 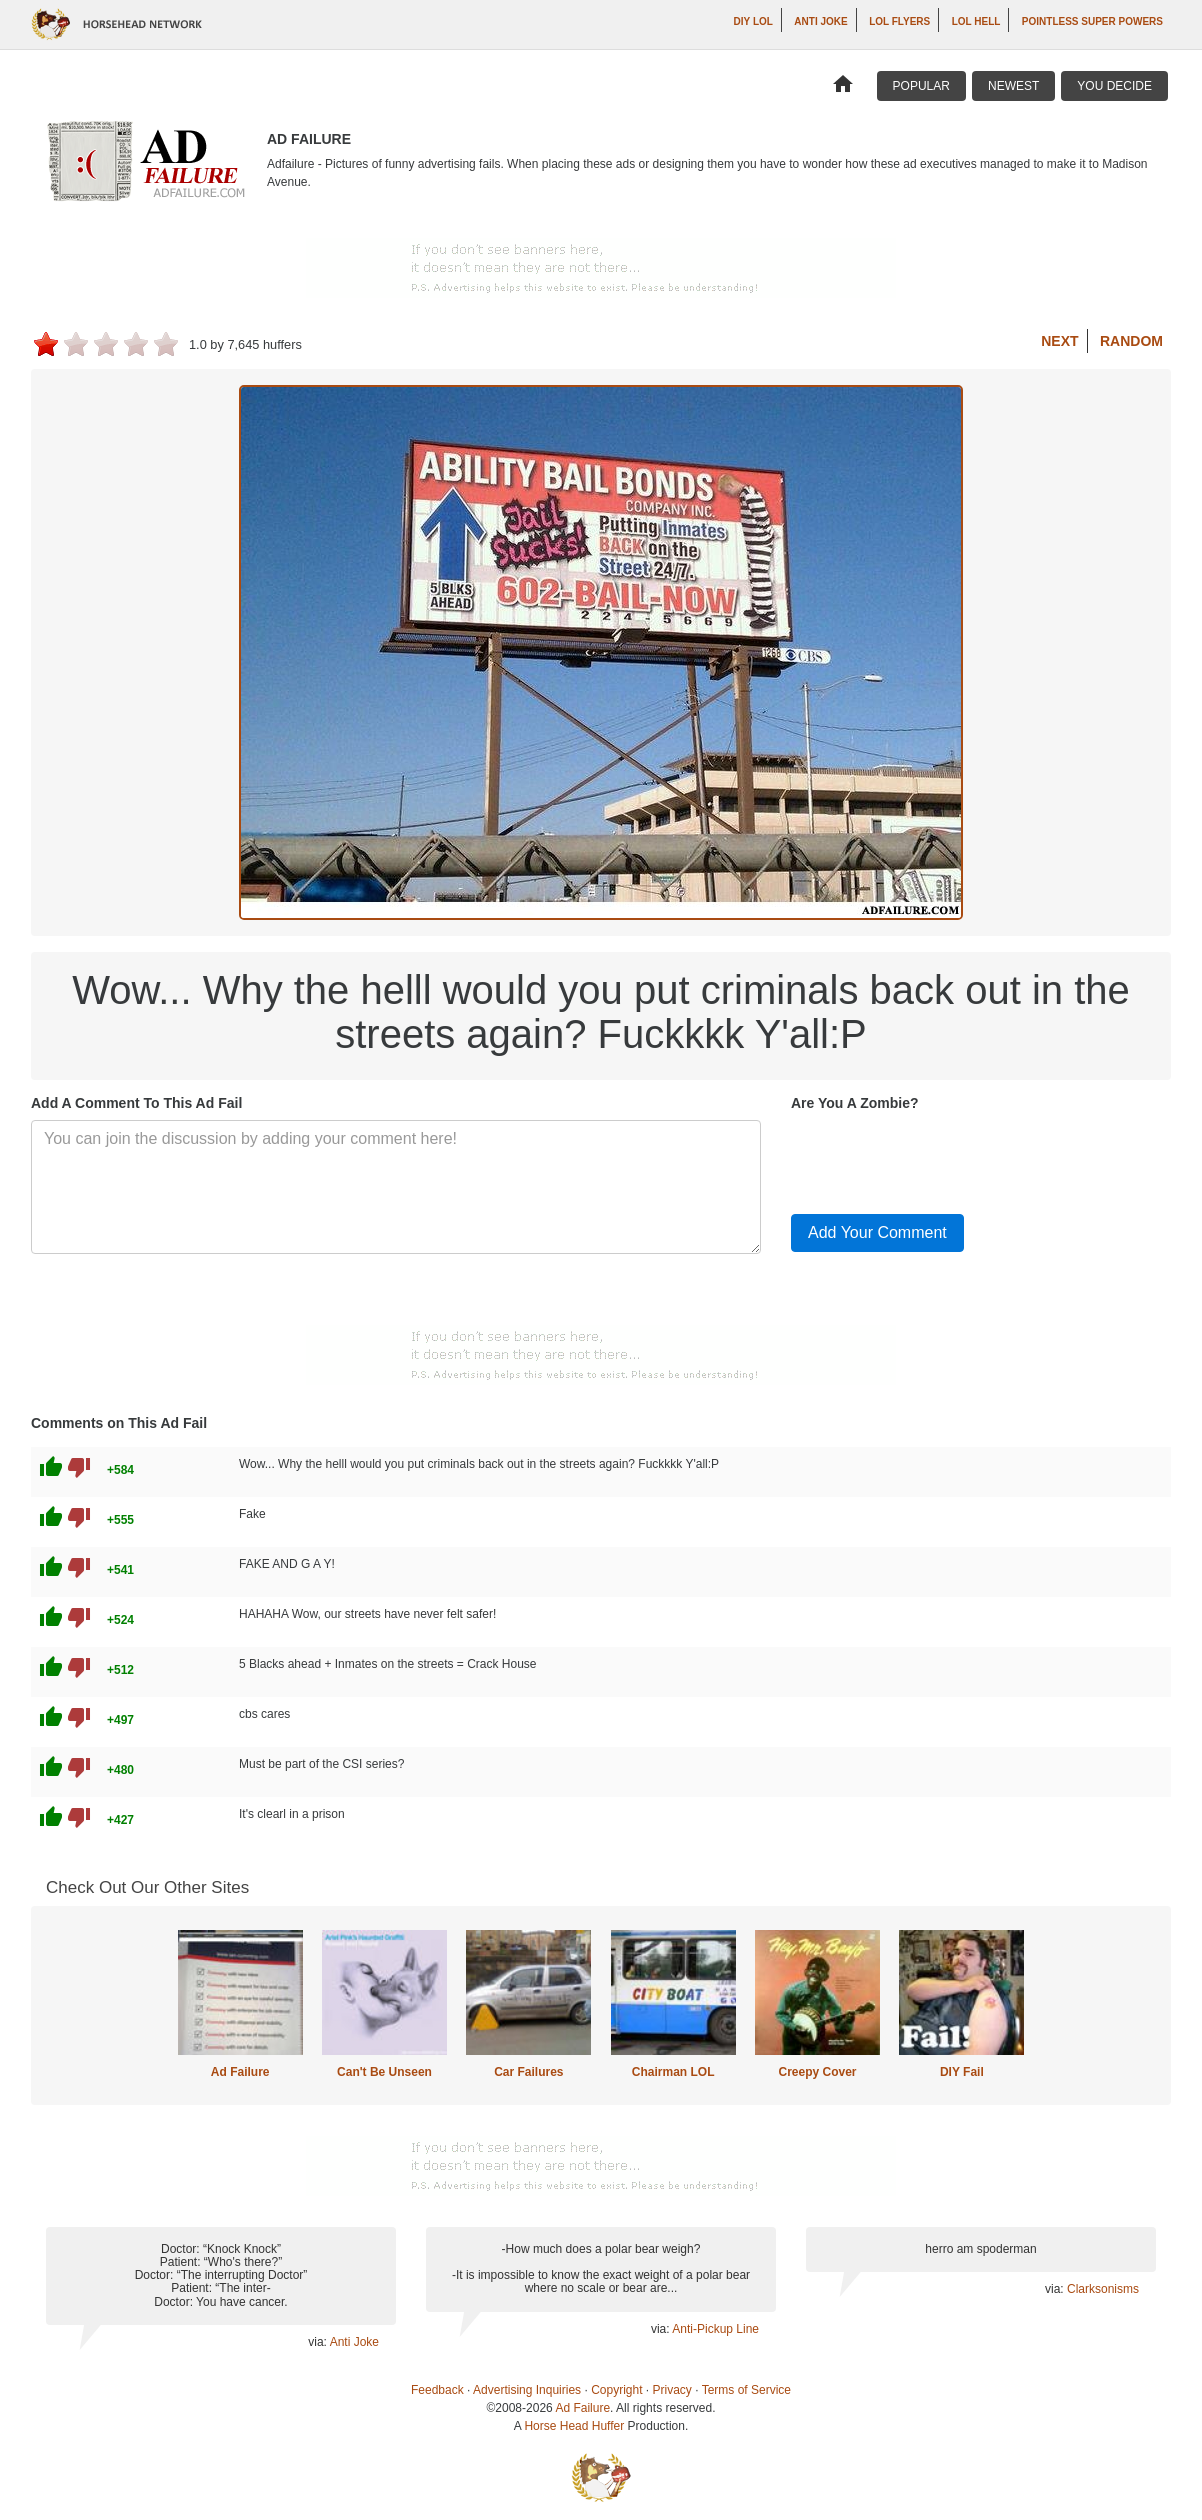 What do you see at coordinates (820, 21) in the screenshot?
I see `Anti Joke` at bounding box center [820, 21].